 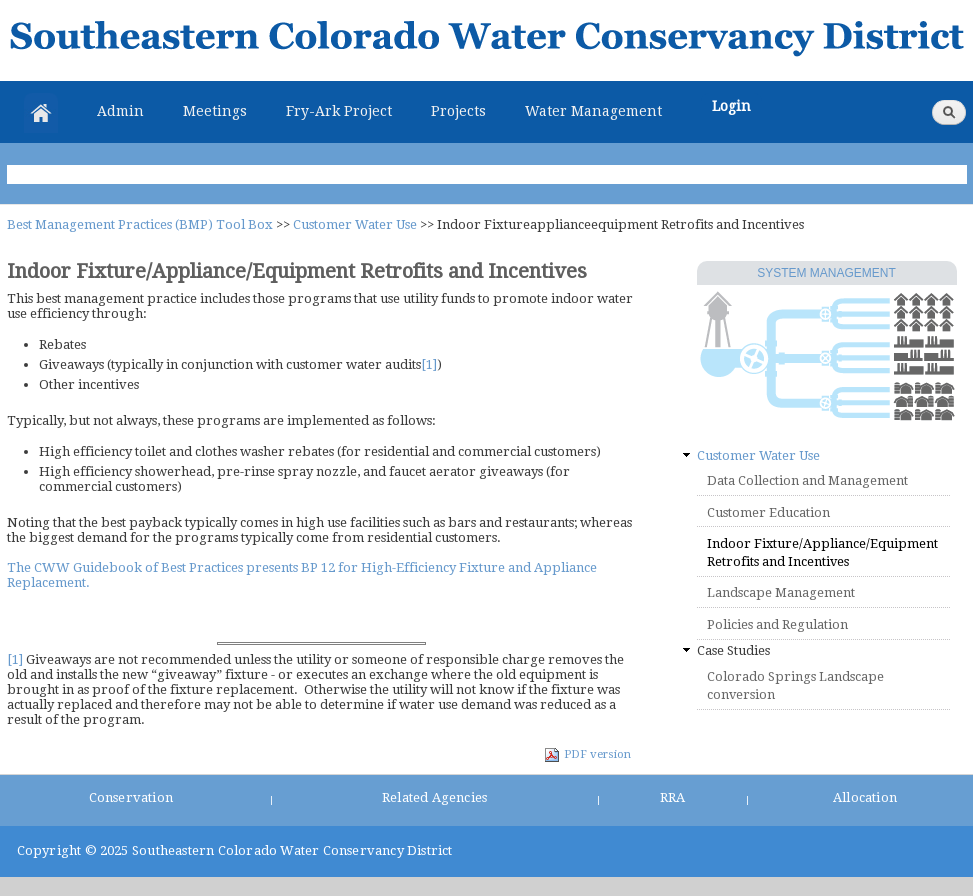 What do you see at coordinates (339, 111) in the screenshot?
I see `Fry-Ark Project` at bounding box center [339, 111].